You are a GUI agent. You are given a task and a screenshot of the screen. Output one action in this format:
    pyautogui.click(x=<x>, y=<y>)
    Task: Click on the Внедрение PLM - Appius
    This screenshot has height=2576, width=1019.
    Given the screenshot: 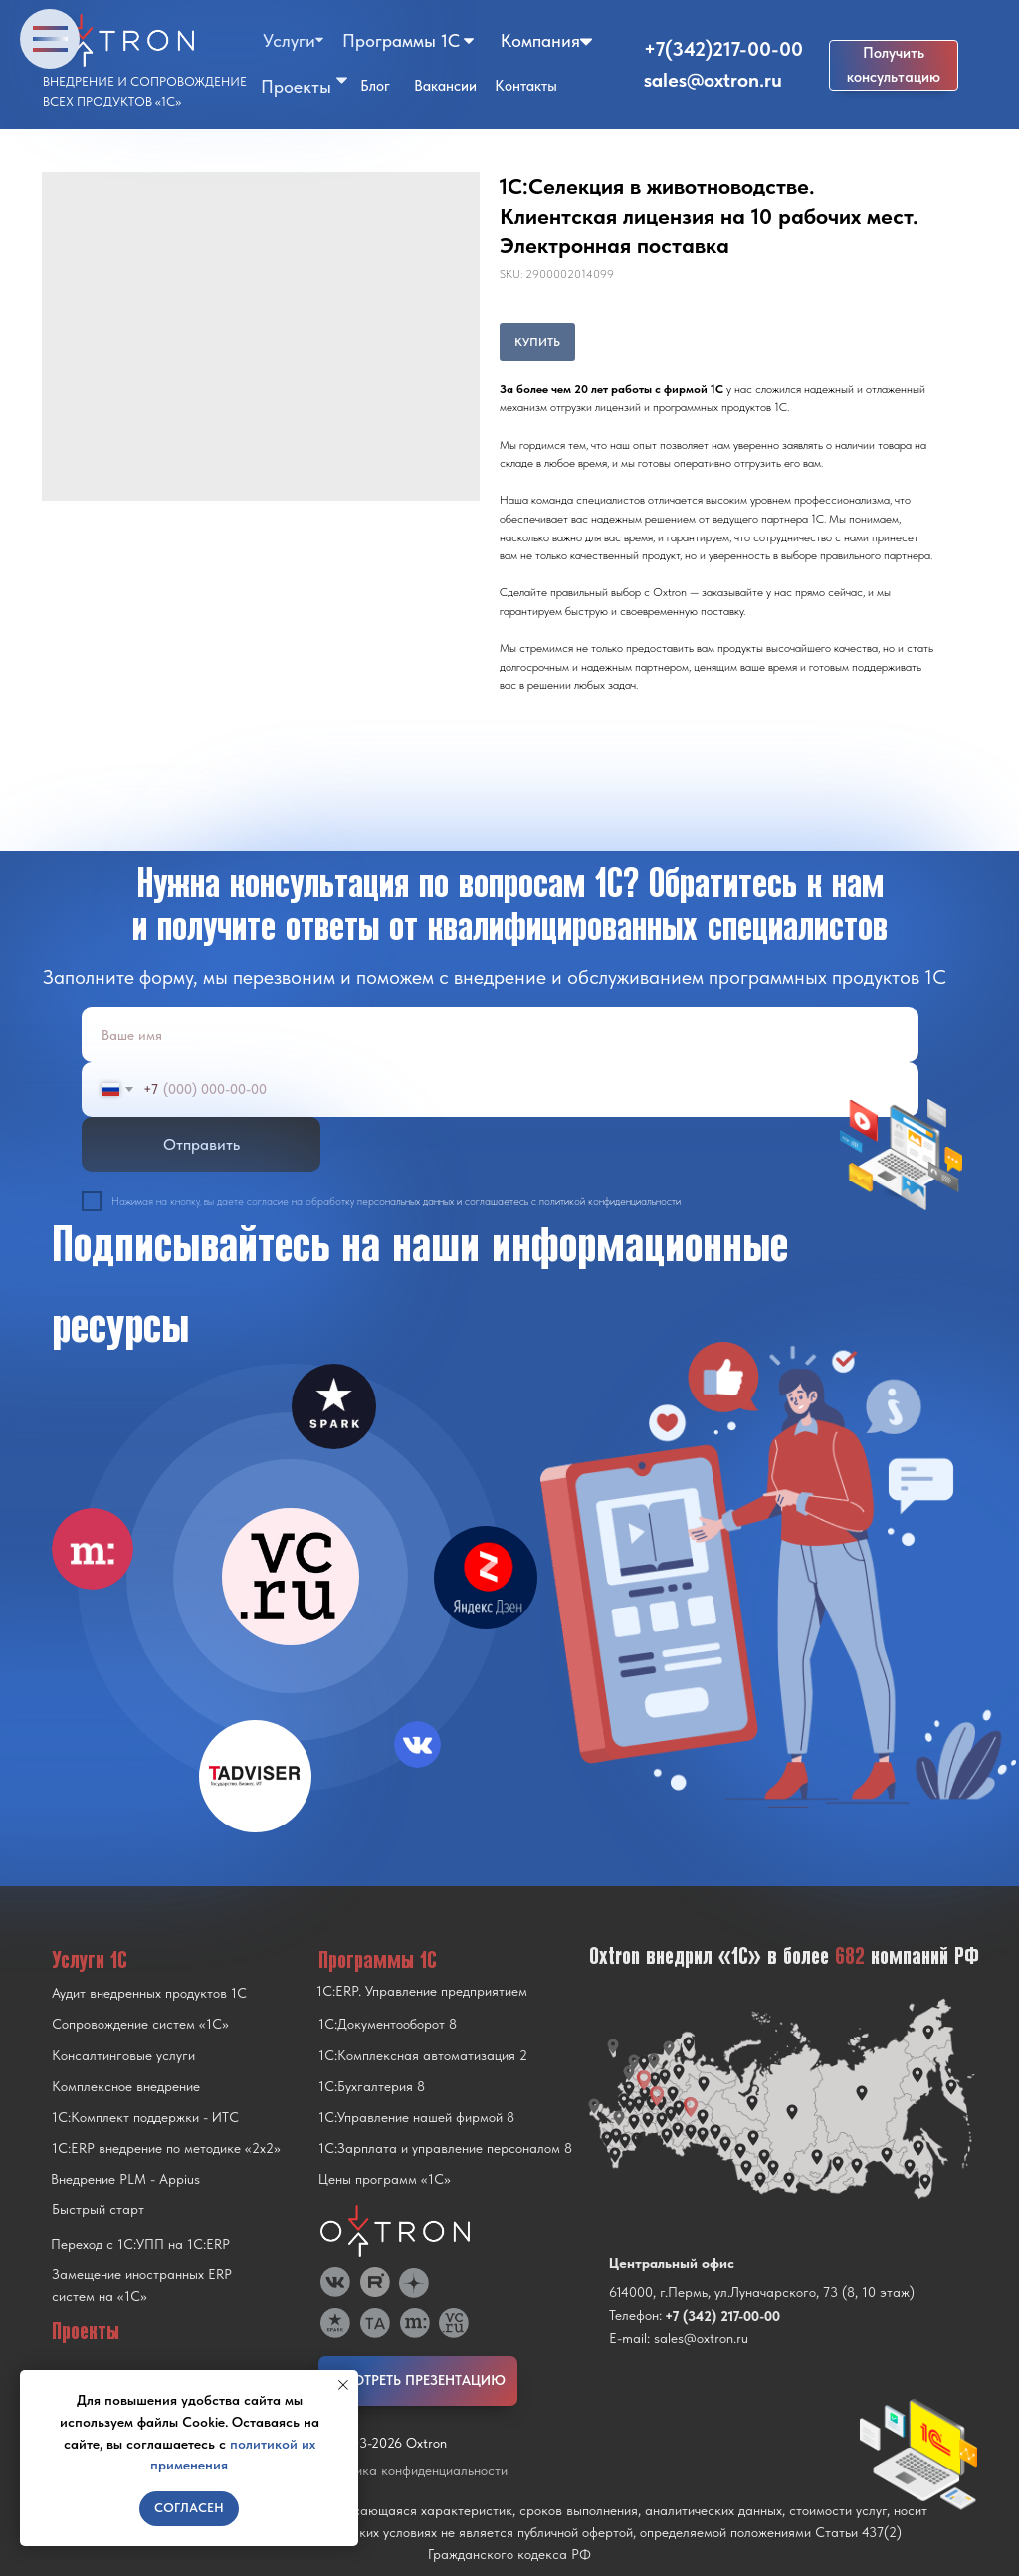 What is the action you would take?
    pyautogui.click(x=125, y=2179)
    